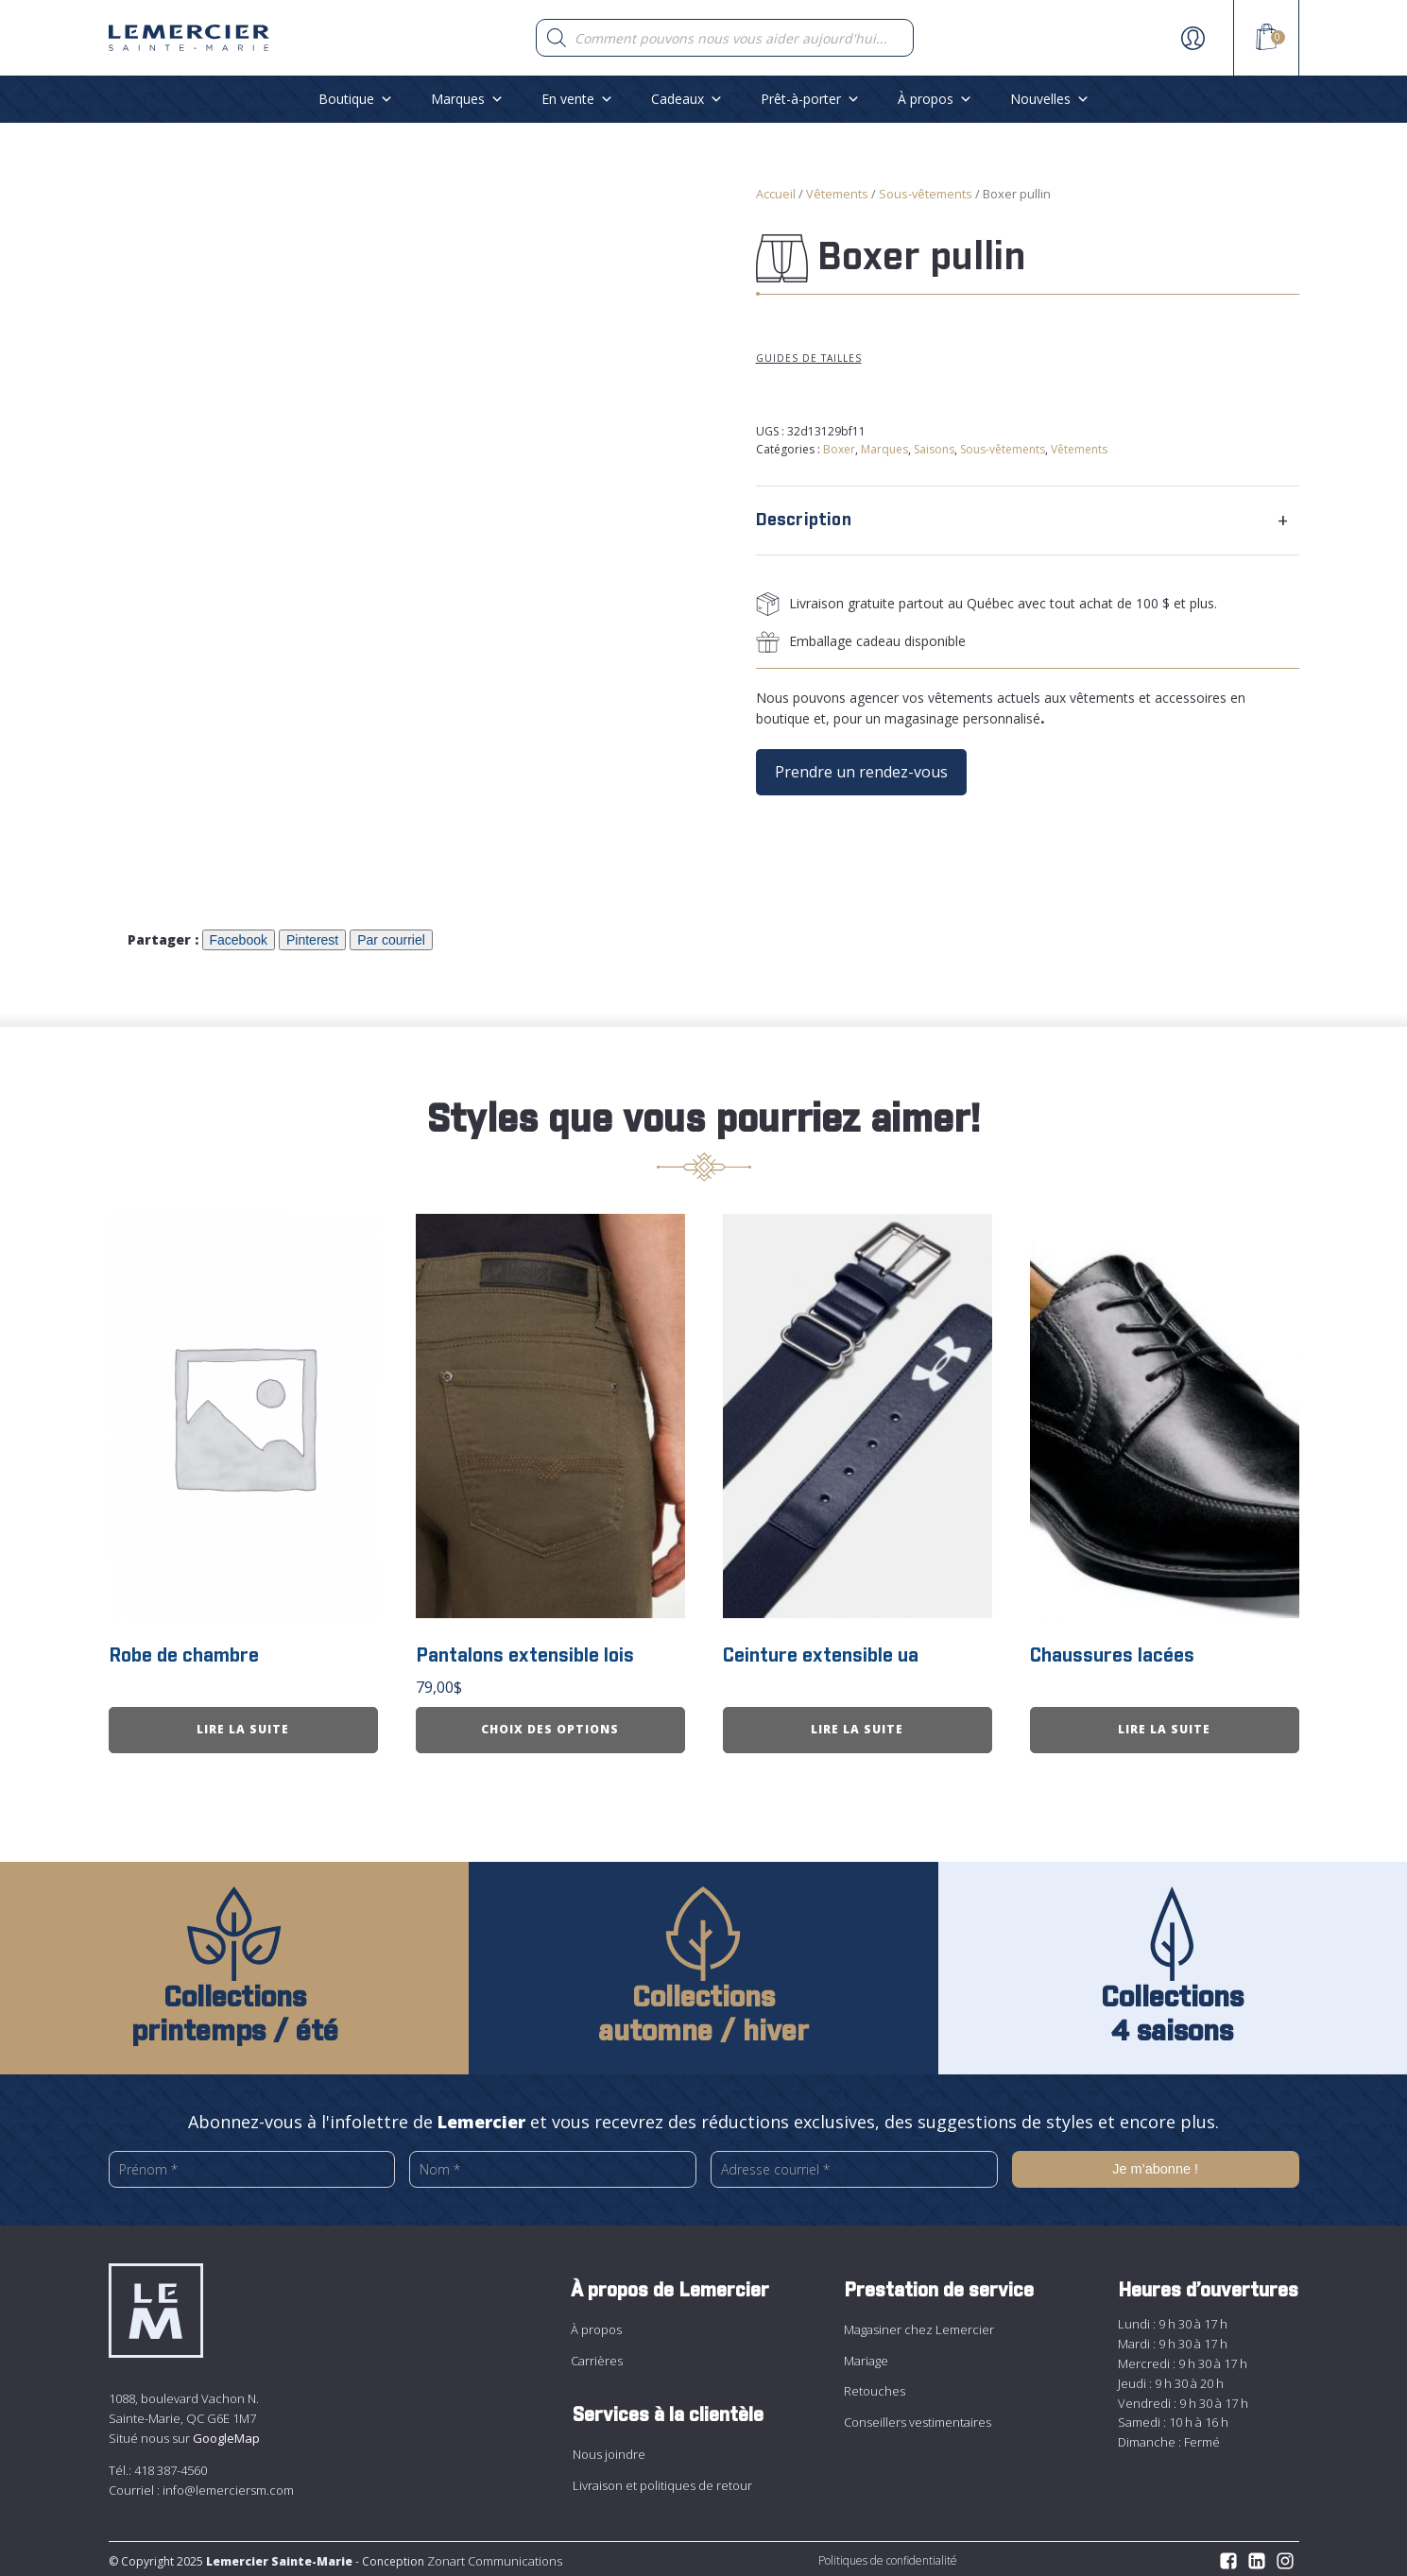 This screenshot has height=2576, width=1407. Describe the element at coordinates (467, 99) in the screenshot. I see `Marques` at that location.